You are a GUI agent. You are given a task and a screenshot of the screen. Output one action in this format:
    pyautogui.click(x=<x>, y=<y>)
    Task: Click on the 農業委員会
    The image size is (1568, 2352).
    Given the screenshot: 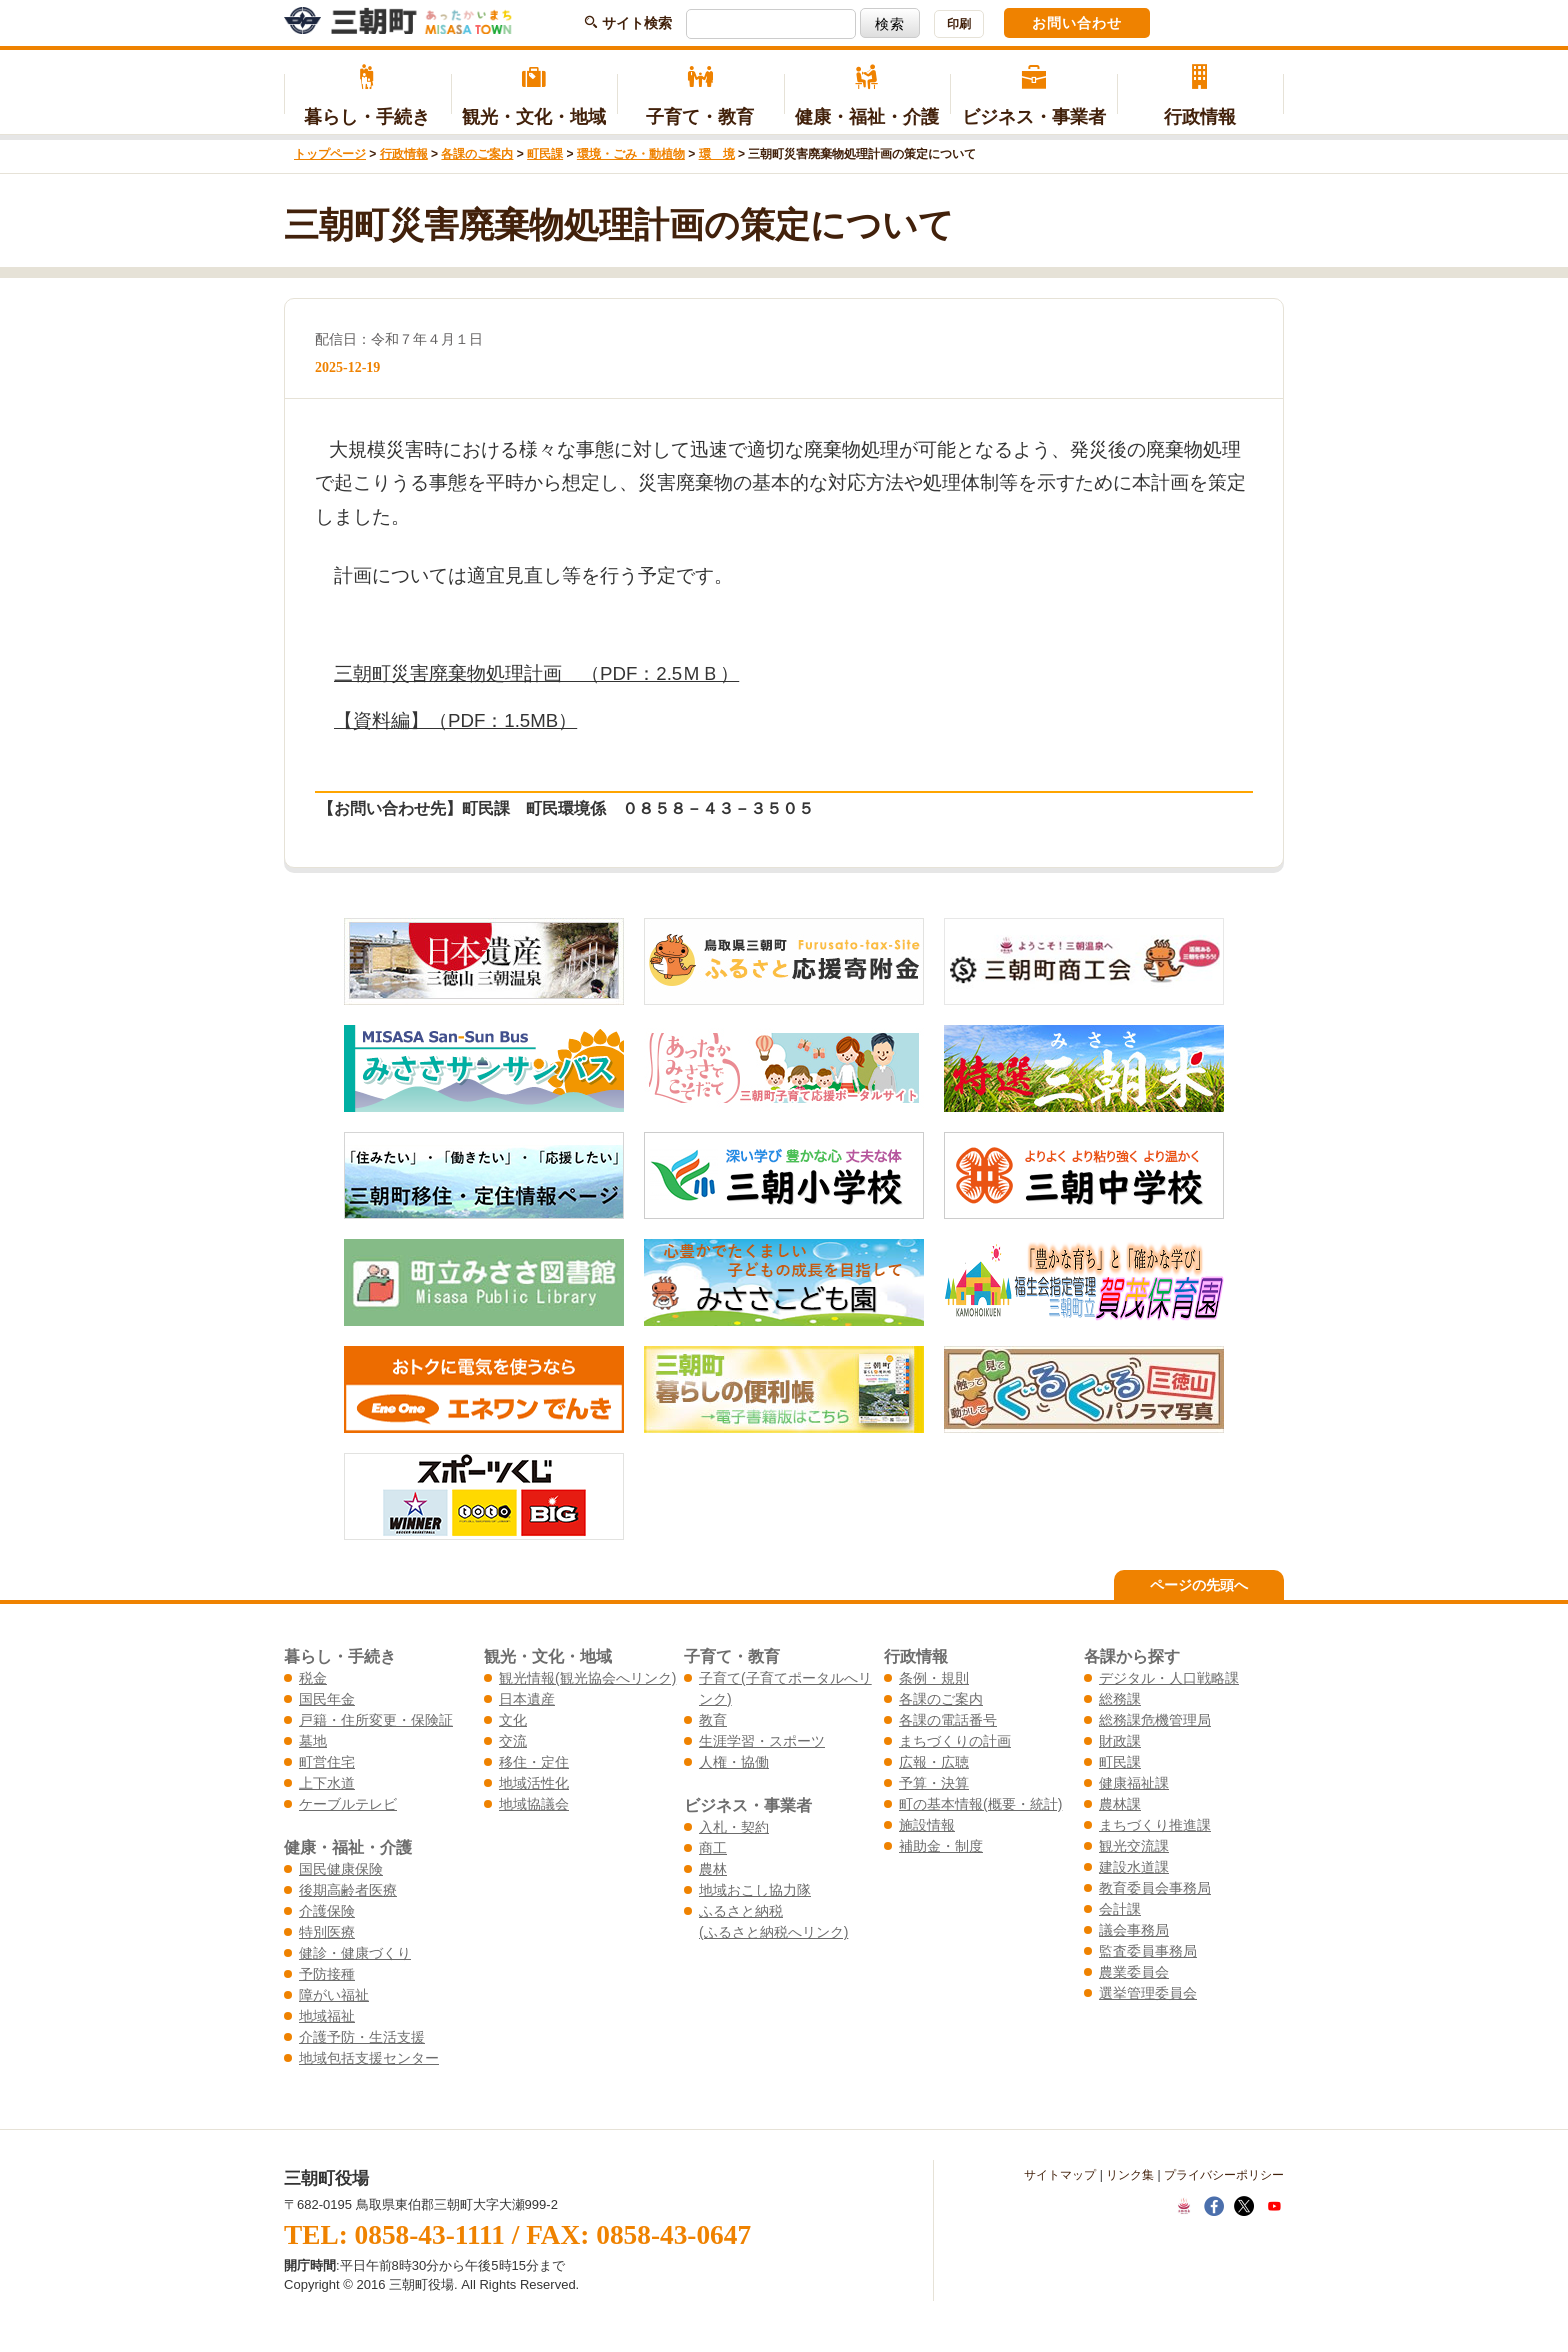 What is the action you would take?
    pyautogui.click(x=1134, y=1972)
    